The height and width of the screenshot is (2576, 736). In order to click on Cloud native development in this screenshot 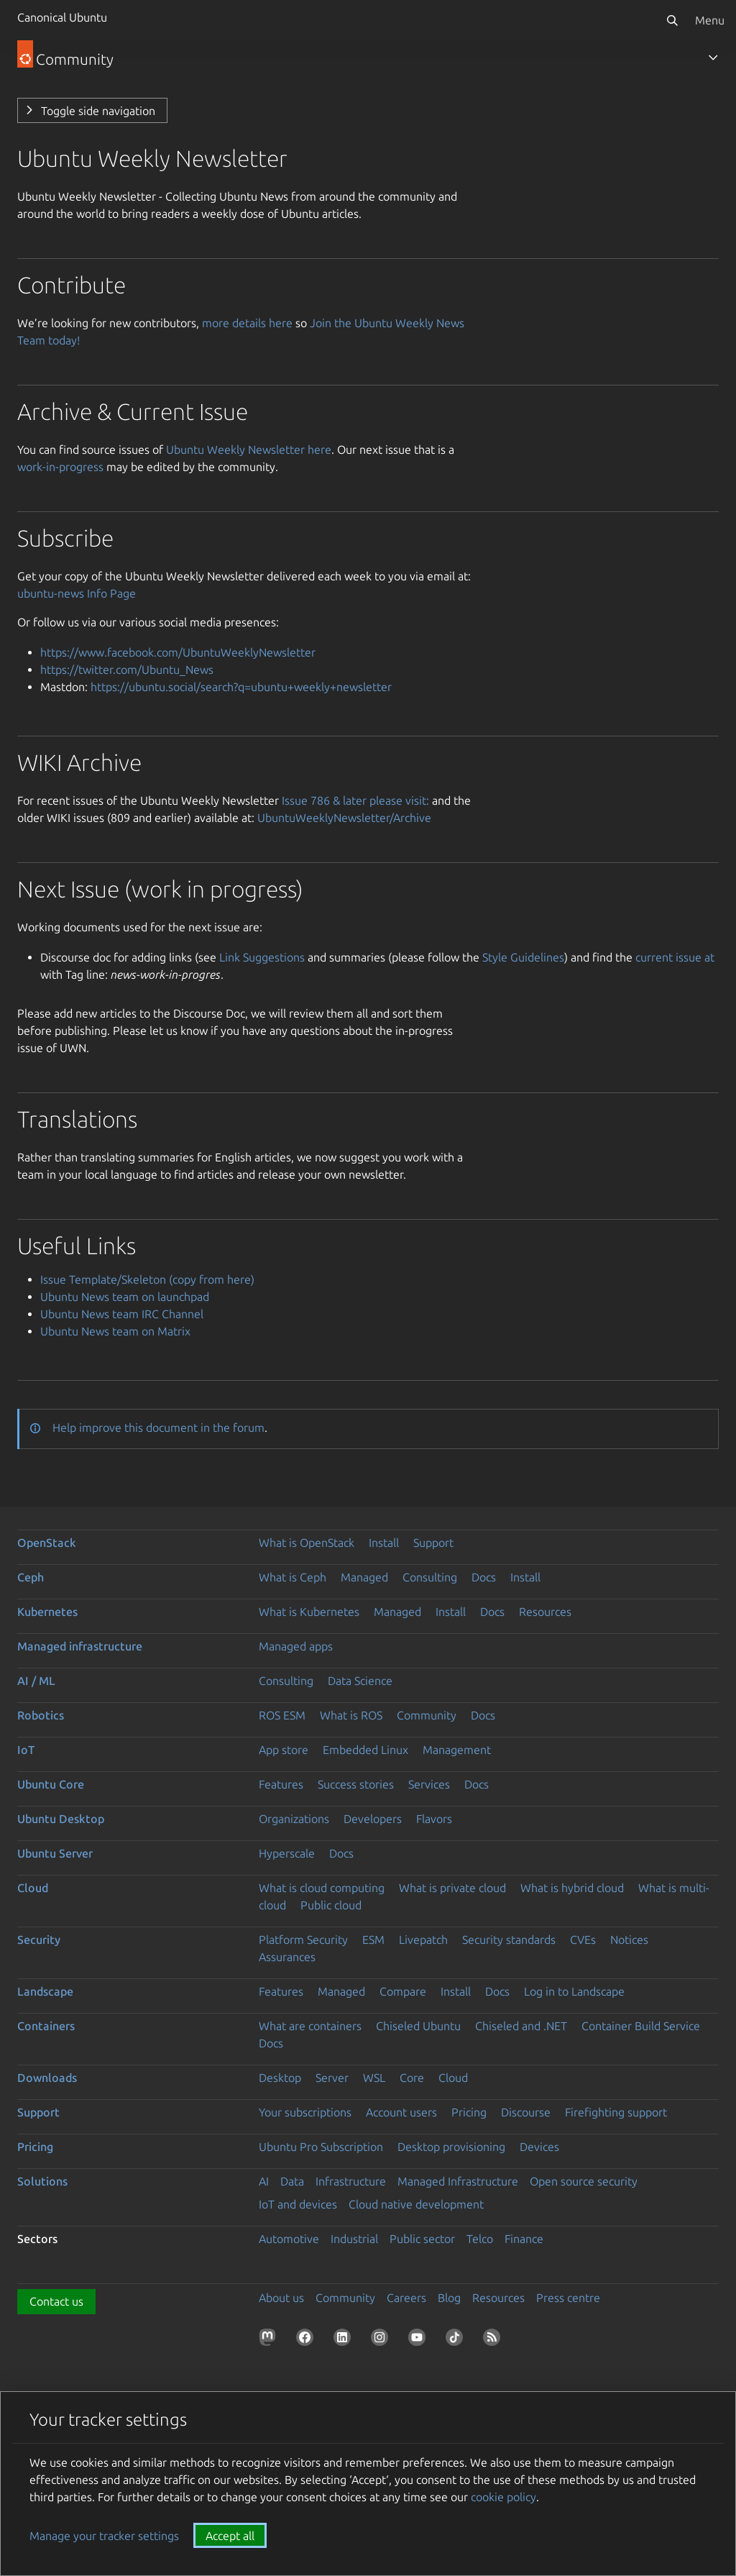, I will do `click(416, 2204)`.